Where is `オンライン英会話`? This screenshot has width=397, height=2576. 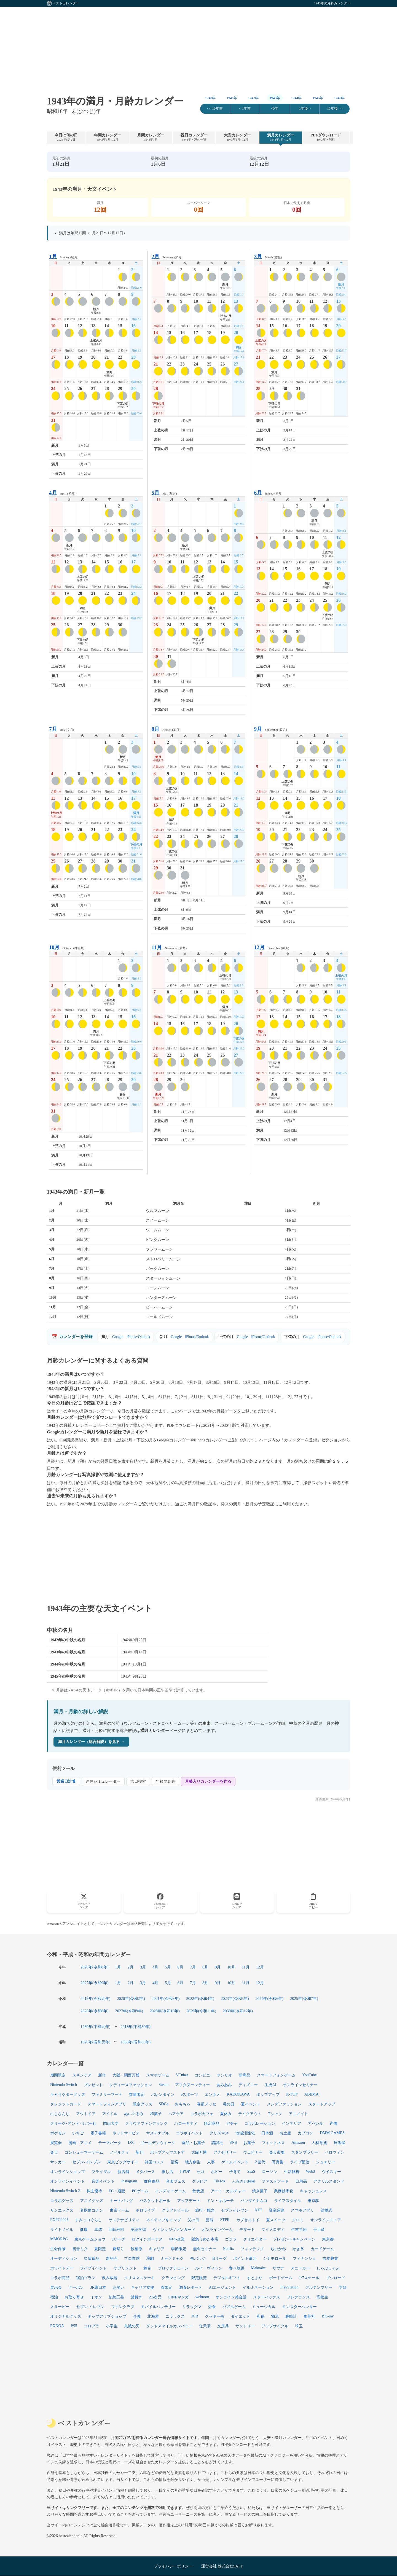
オンライン英会話 is located at coordinates (231, 2297).